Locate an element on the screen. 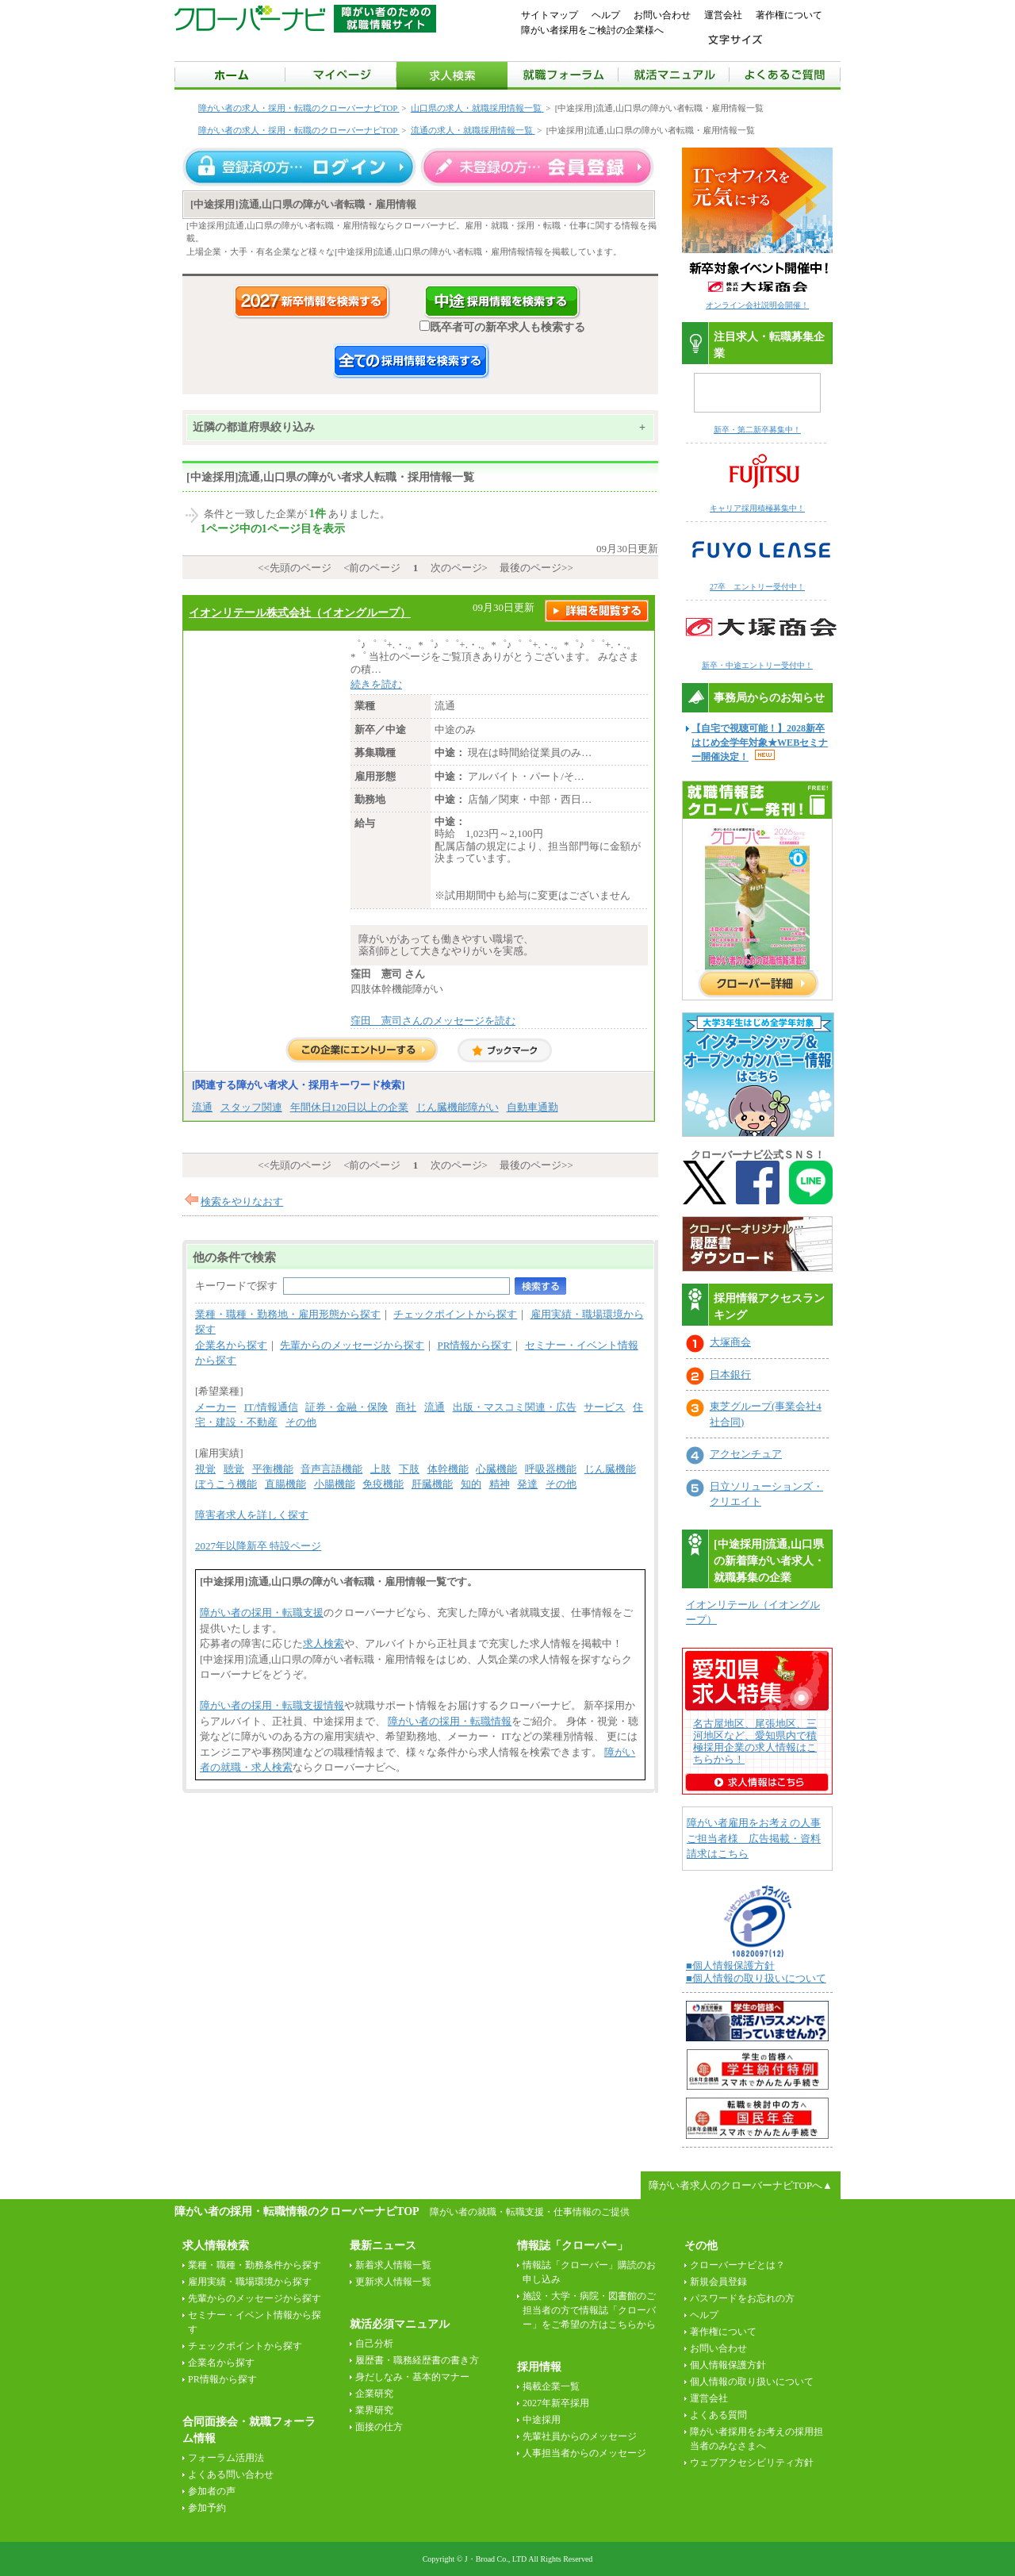 This screenshot has width=1015, height=2576. 業界研究 is located at coordinates (374, 2410).